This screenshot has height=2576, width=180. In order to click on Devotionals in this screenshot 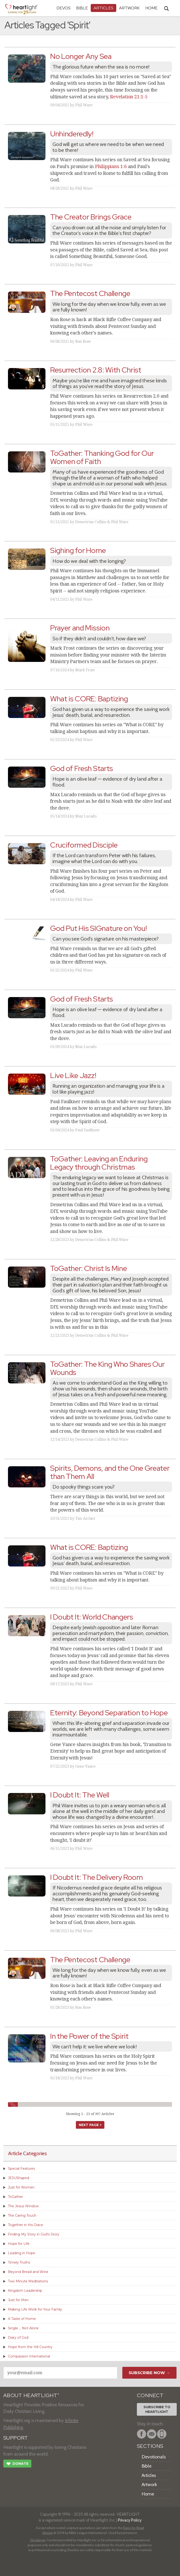, I will do `click(154, 2457)`.